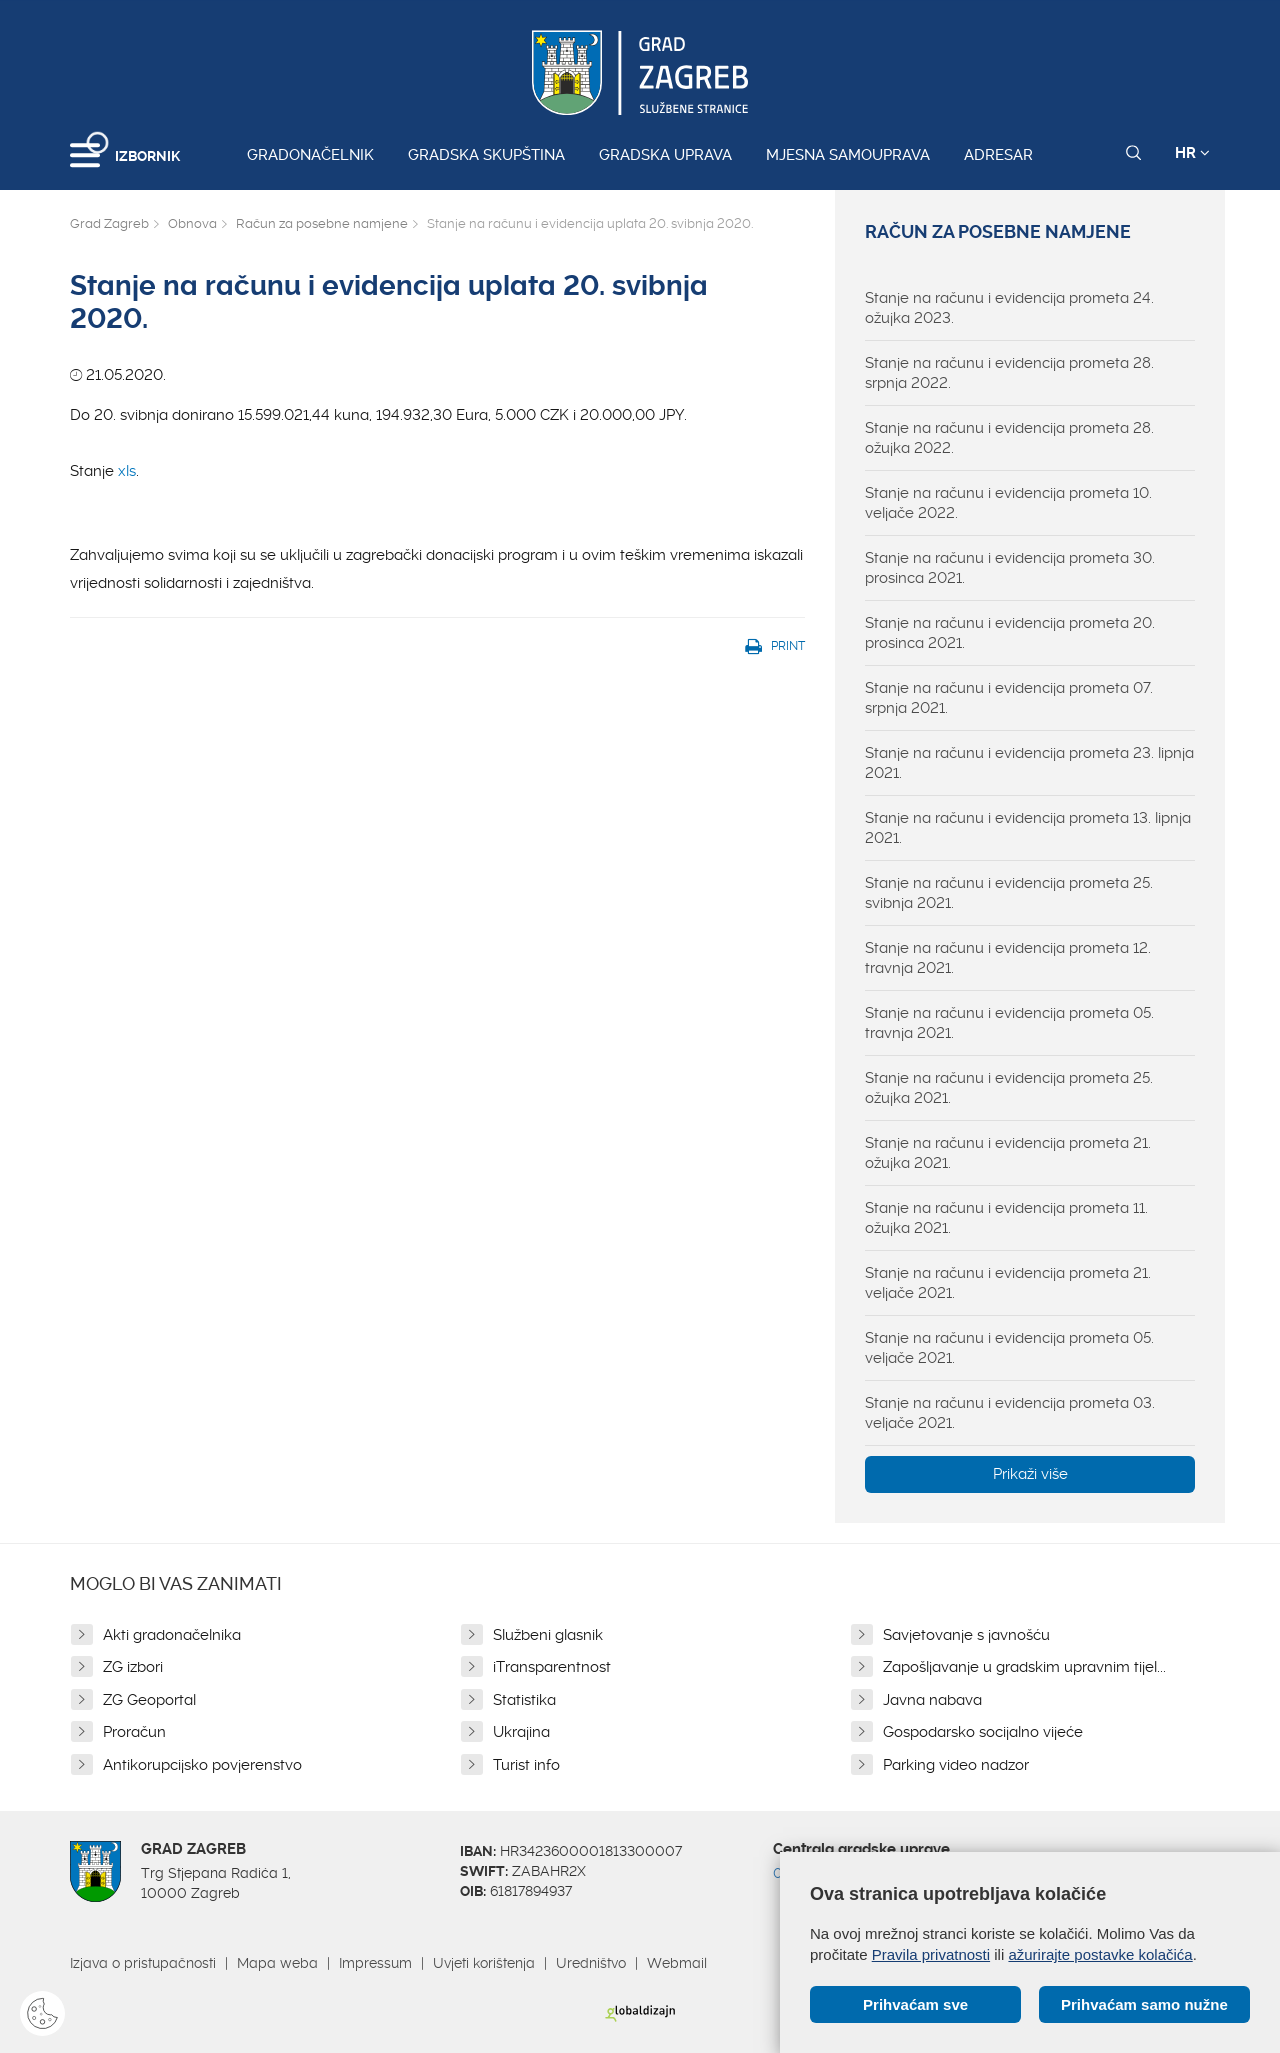 The height and width of the screenshot is (2053, 1280). Describe the element at coordinates (172, 1635) in the screenshot. I see `Akti gradonačelnika` at that location.